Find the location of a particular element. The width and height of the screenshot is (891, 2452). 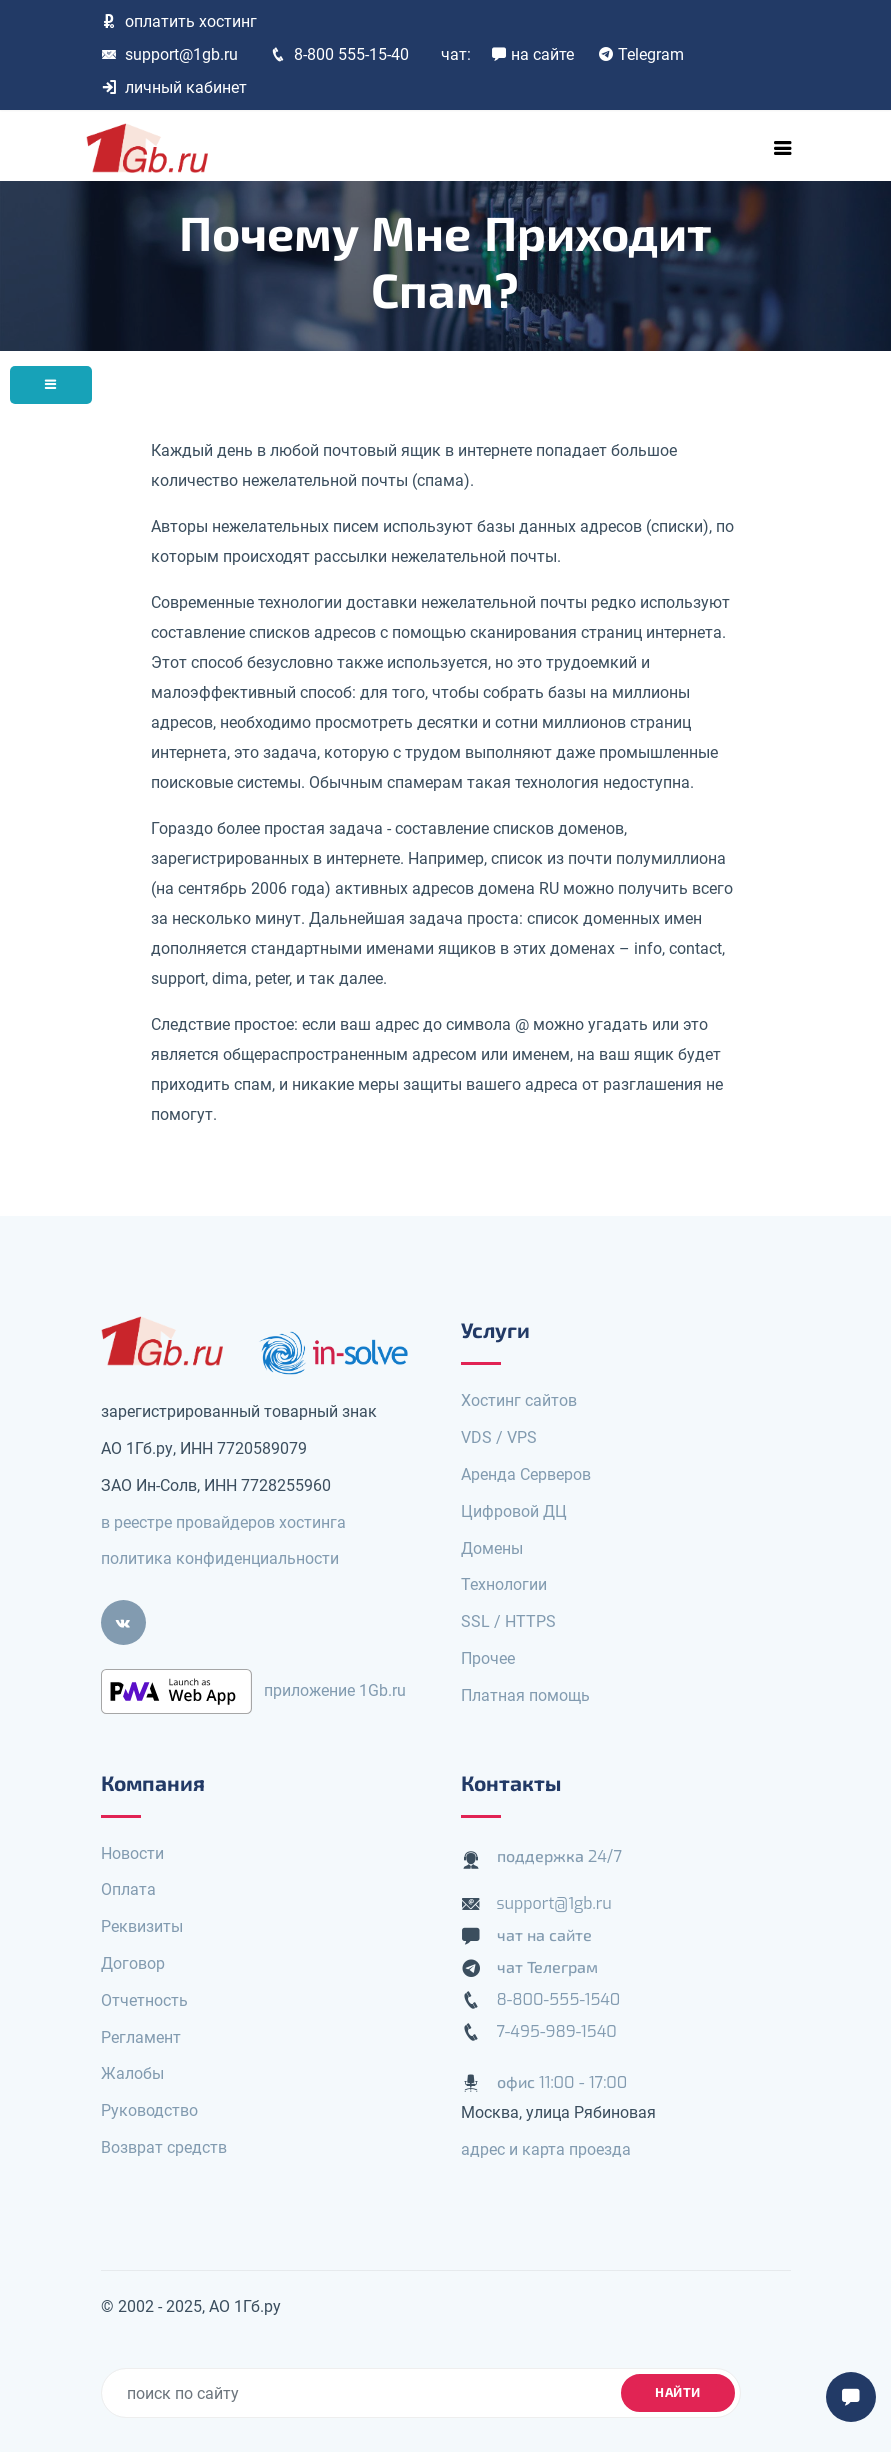

7-495-989-1540 is located at coordinates (557, 2031).